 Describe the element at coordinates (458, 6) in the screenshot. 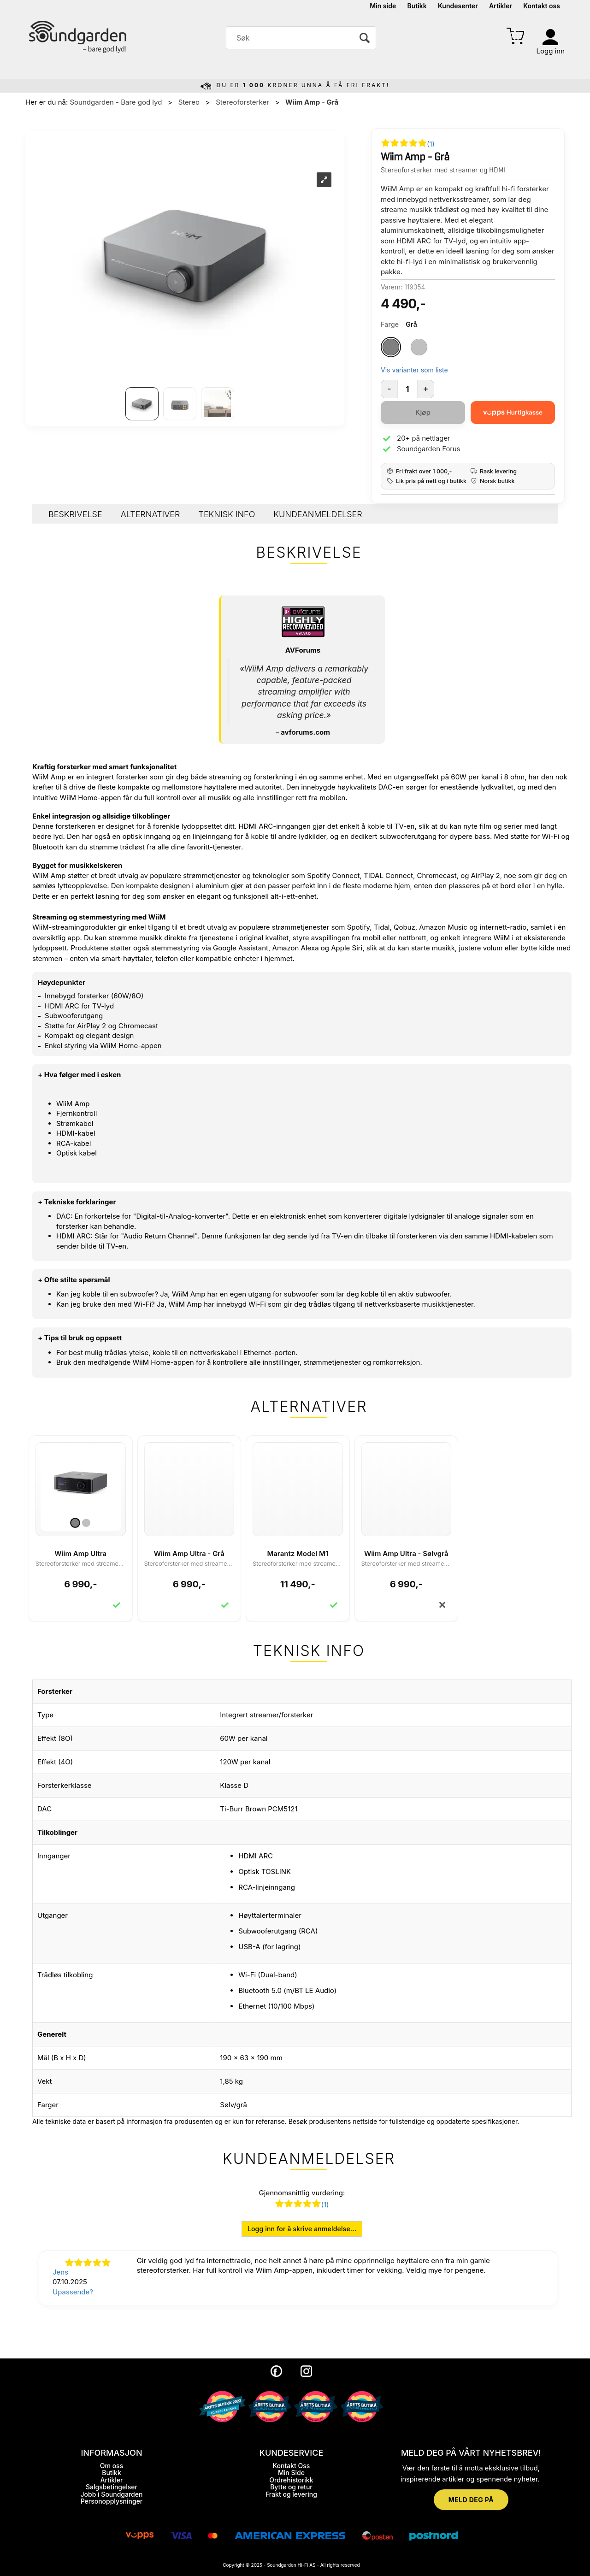

I see `Kundesenter` at that location.